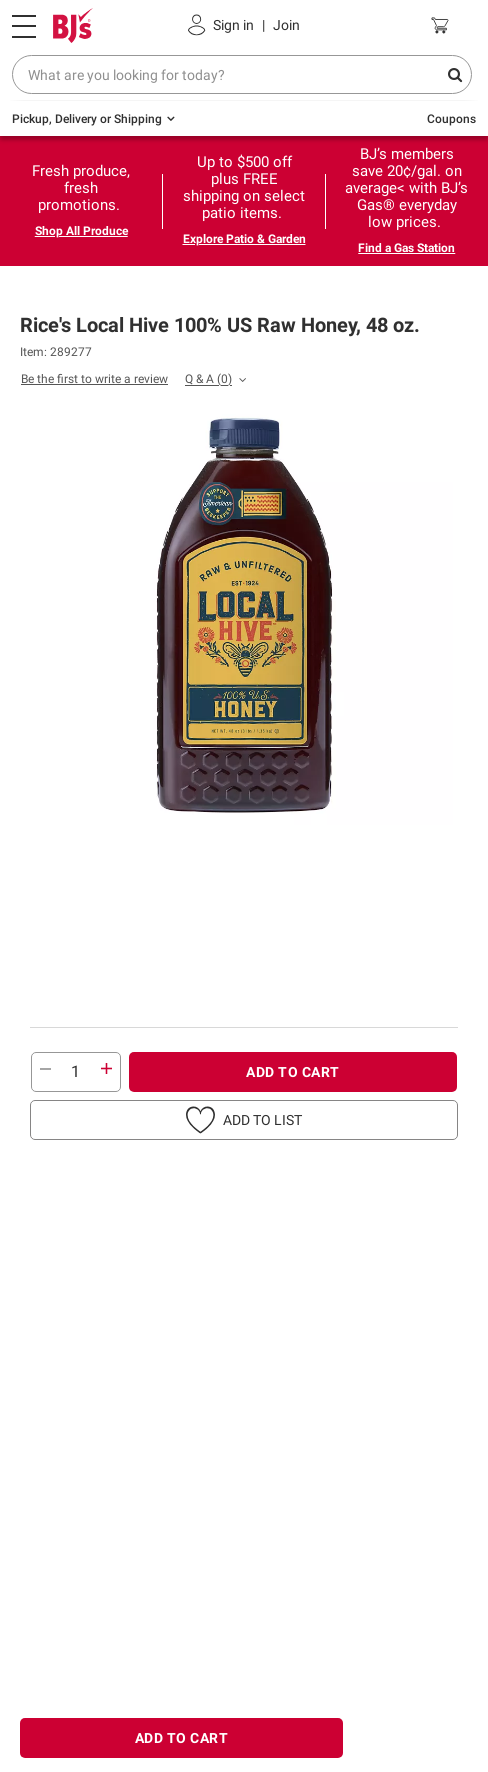 The image size is (488, 1772). I want to click on Explore Patio & Garden, so click(244, 239).